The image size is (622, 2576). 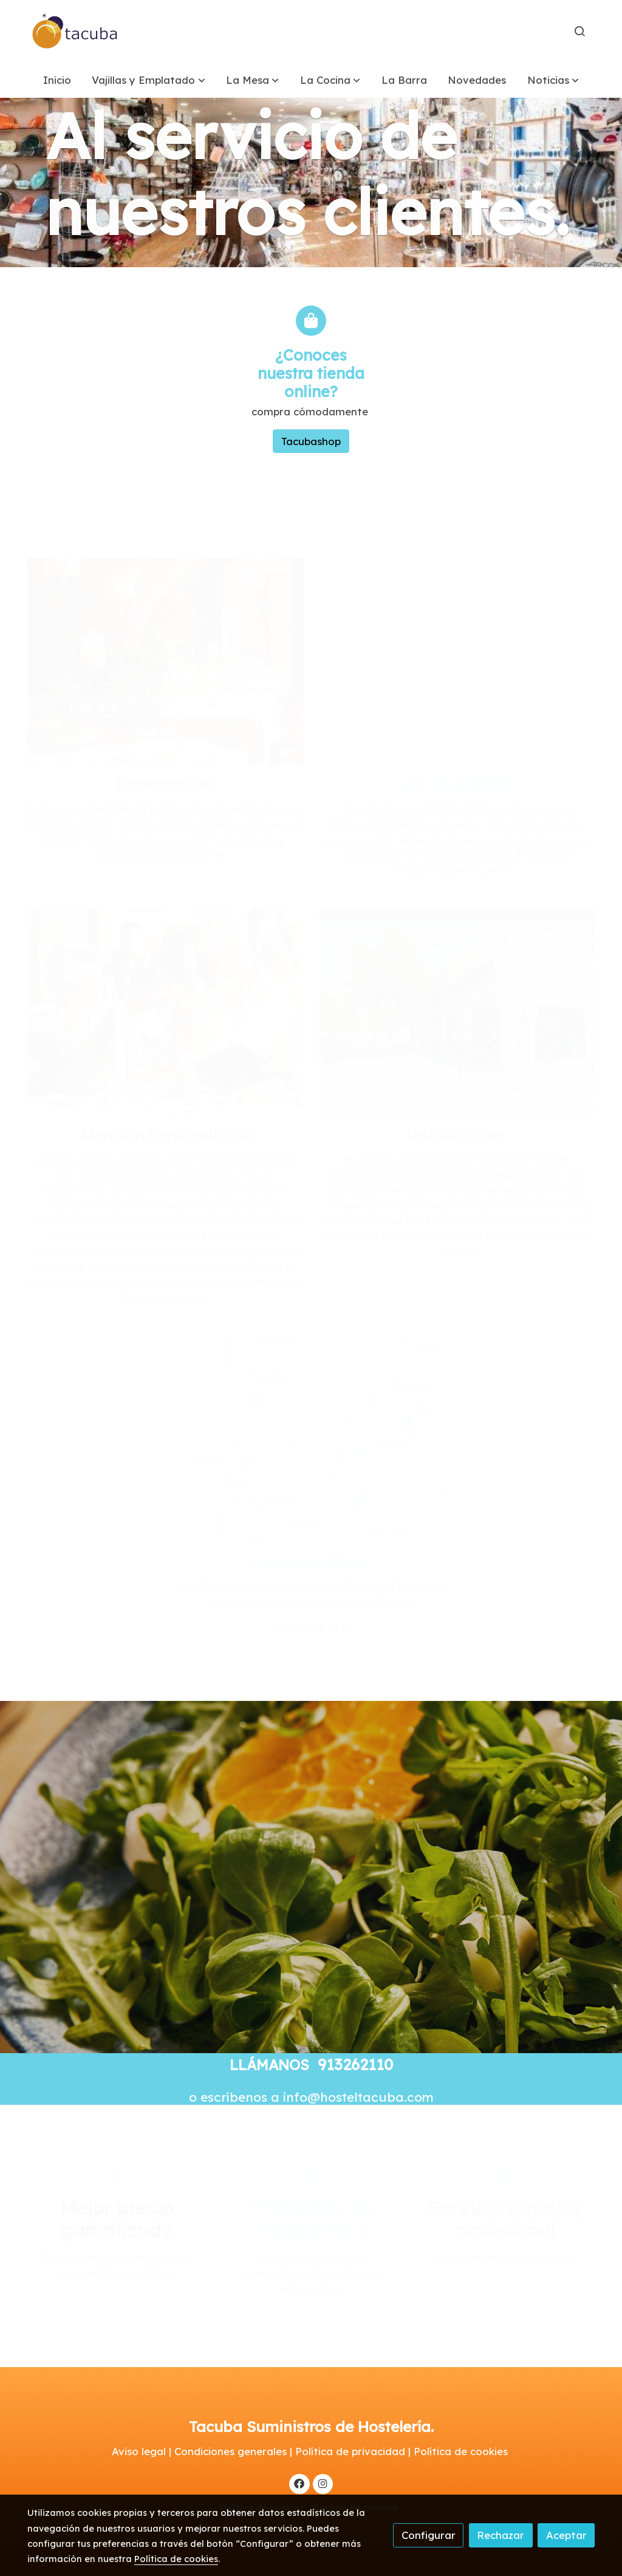 What do you see at coordinates (176, 2558) in the screenshot?
I see `Política de cookies` at bounding box center [176, 2558].